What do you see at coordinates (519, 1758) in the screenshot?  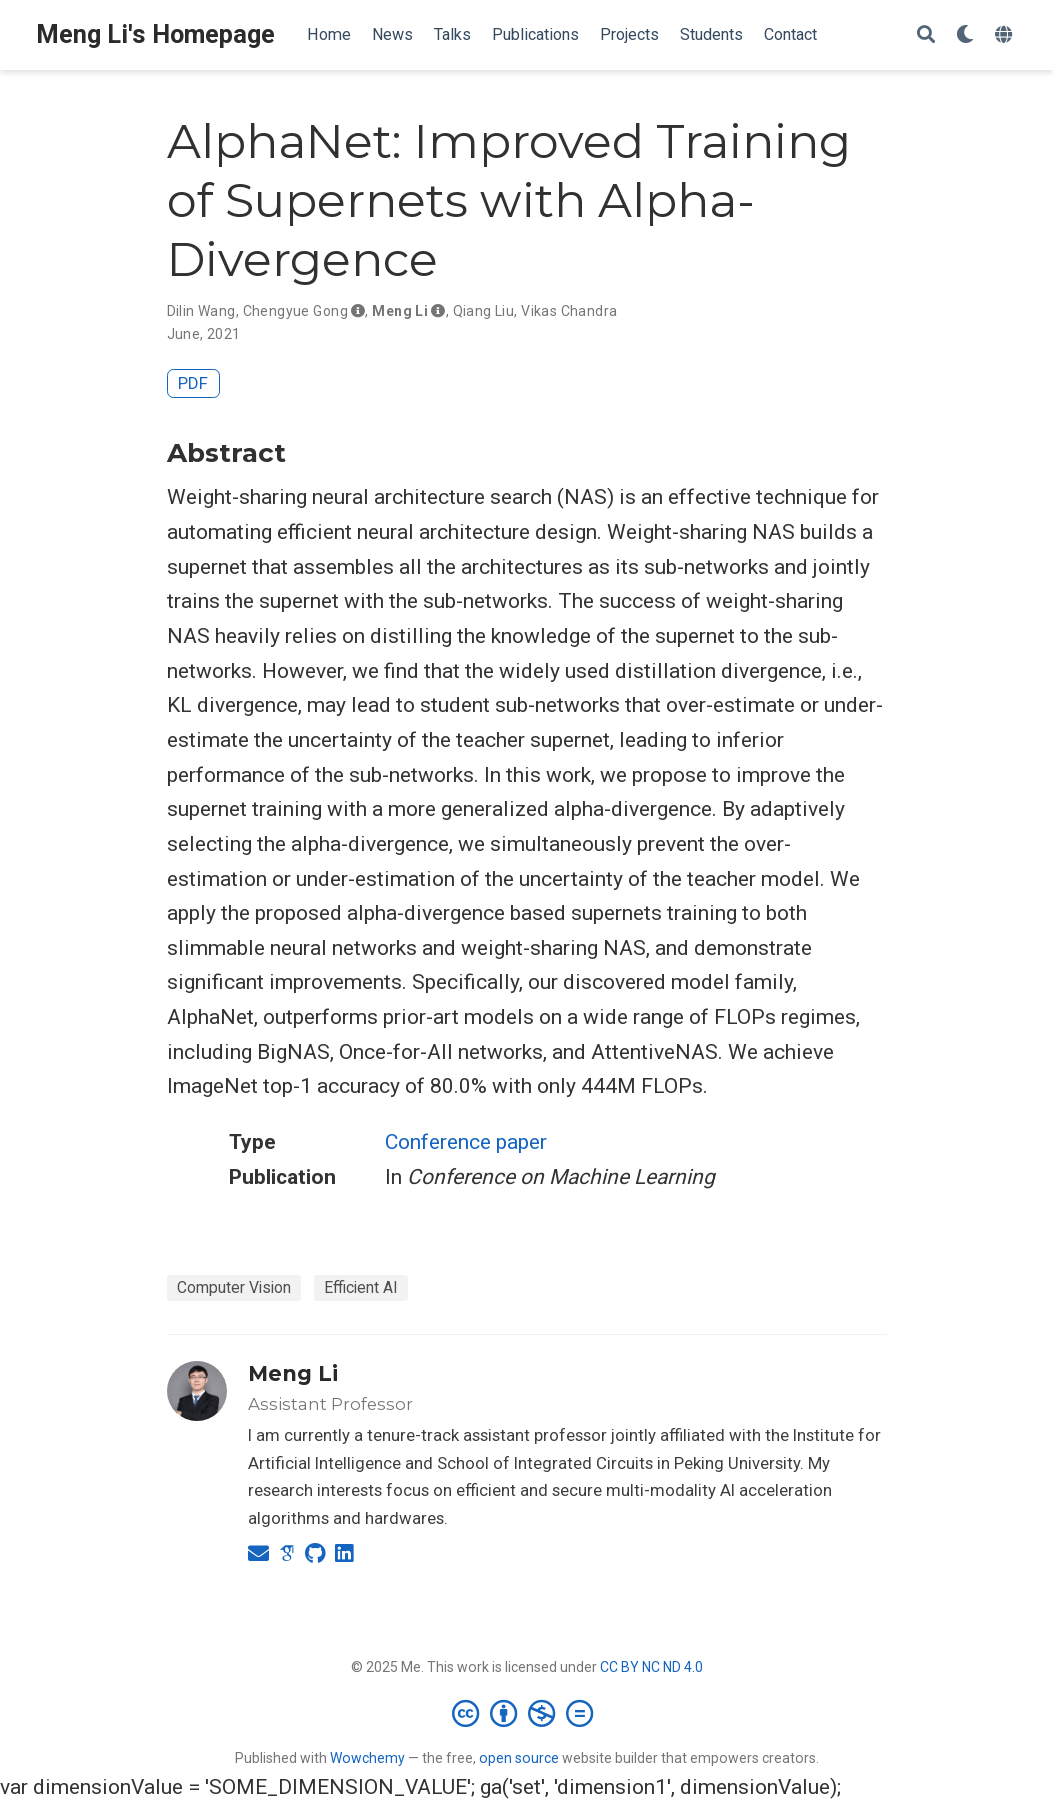 I see `open source` at bounding box center [519, 1758].